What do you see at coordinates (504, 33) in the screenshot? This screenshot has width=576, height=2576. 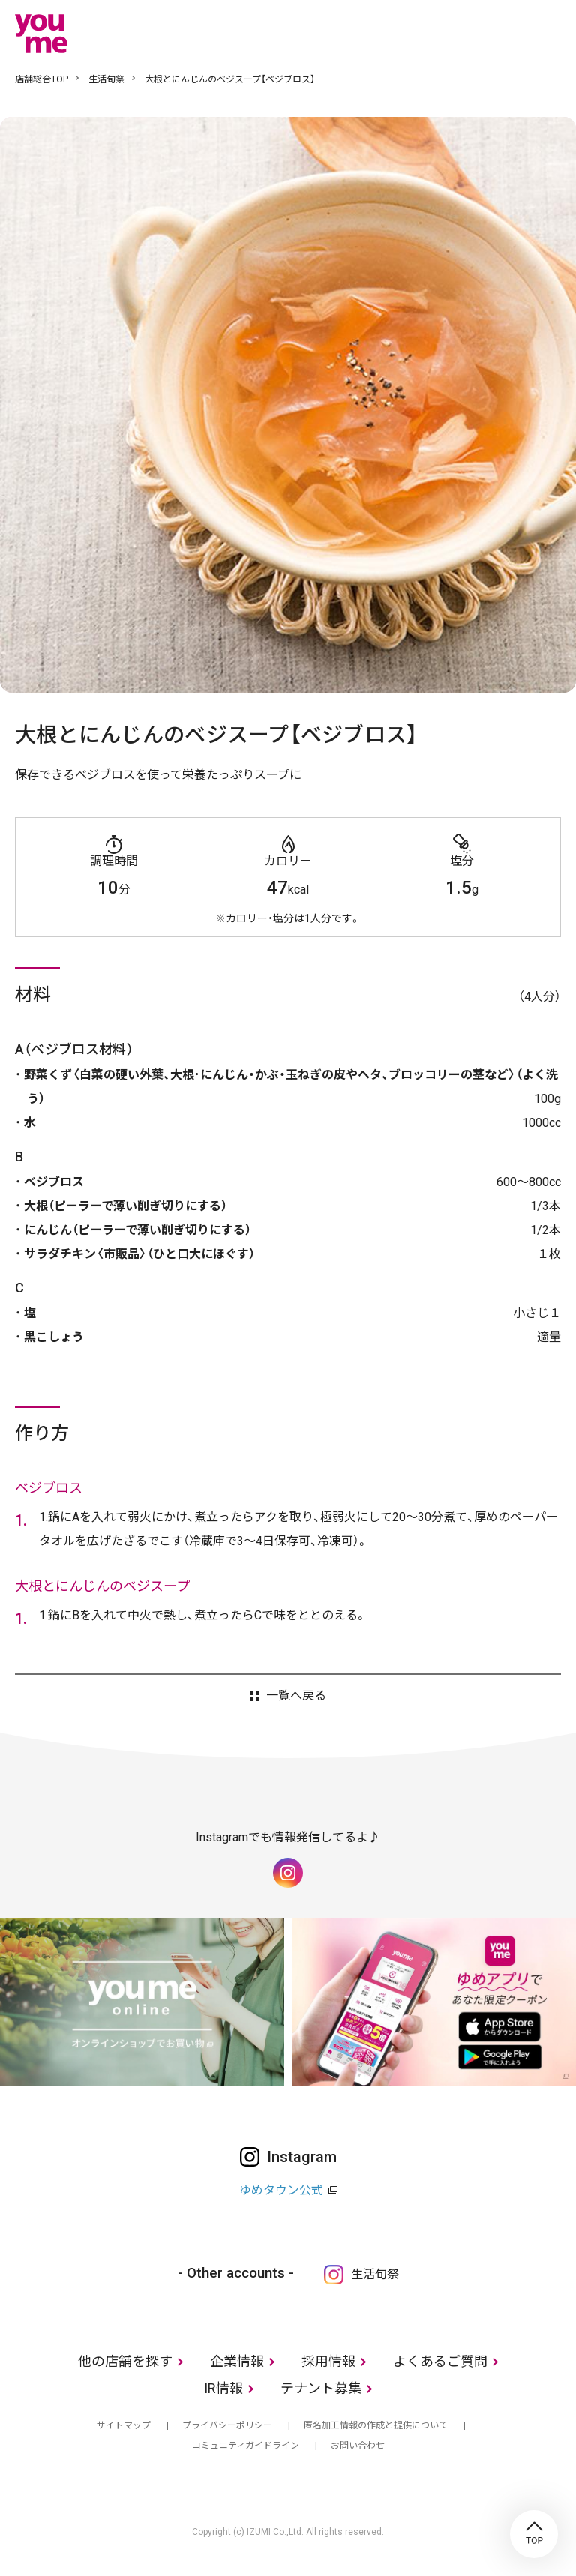 I see `online` at bounding box center [504, 33].